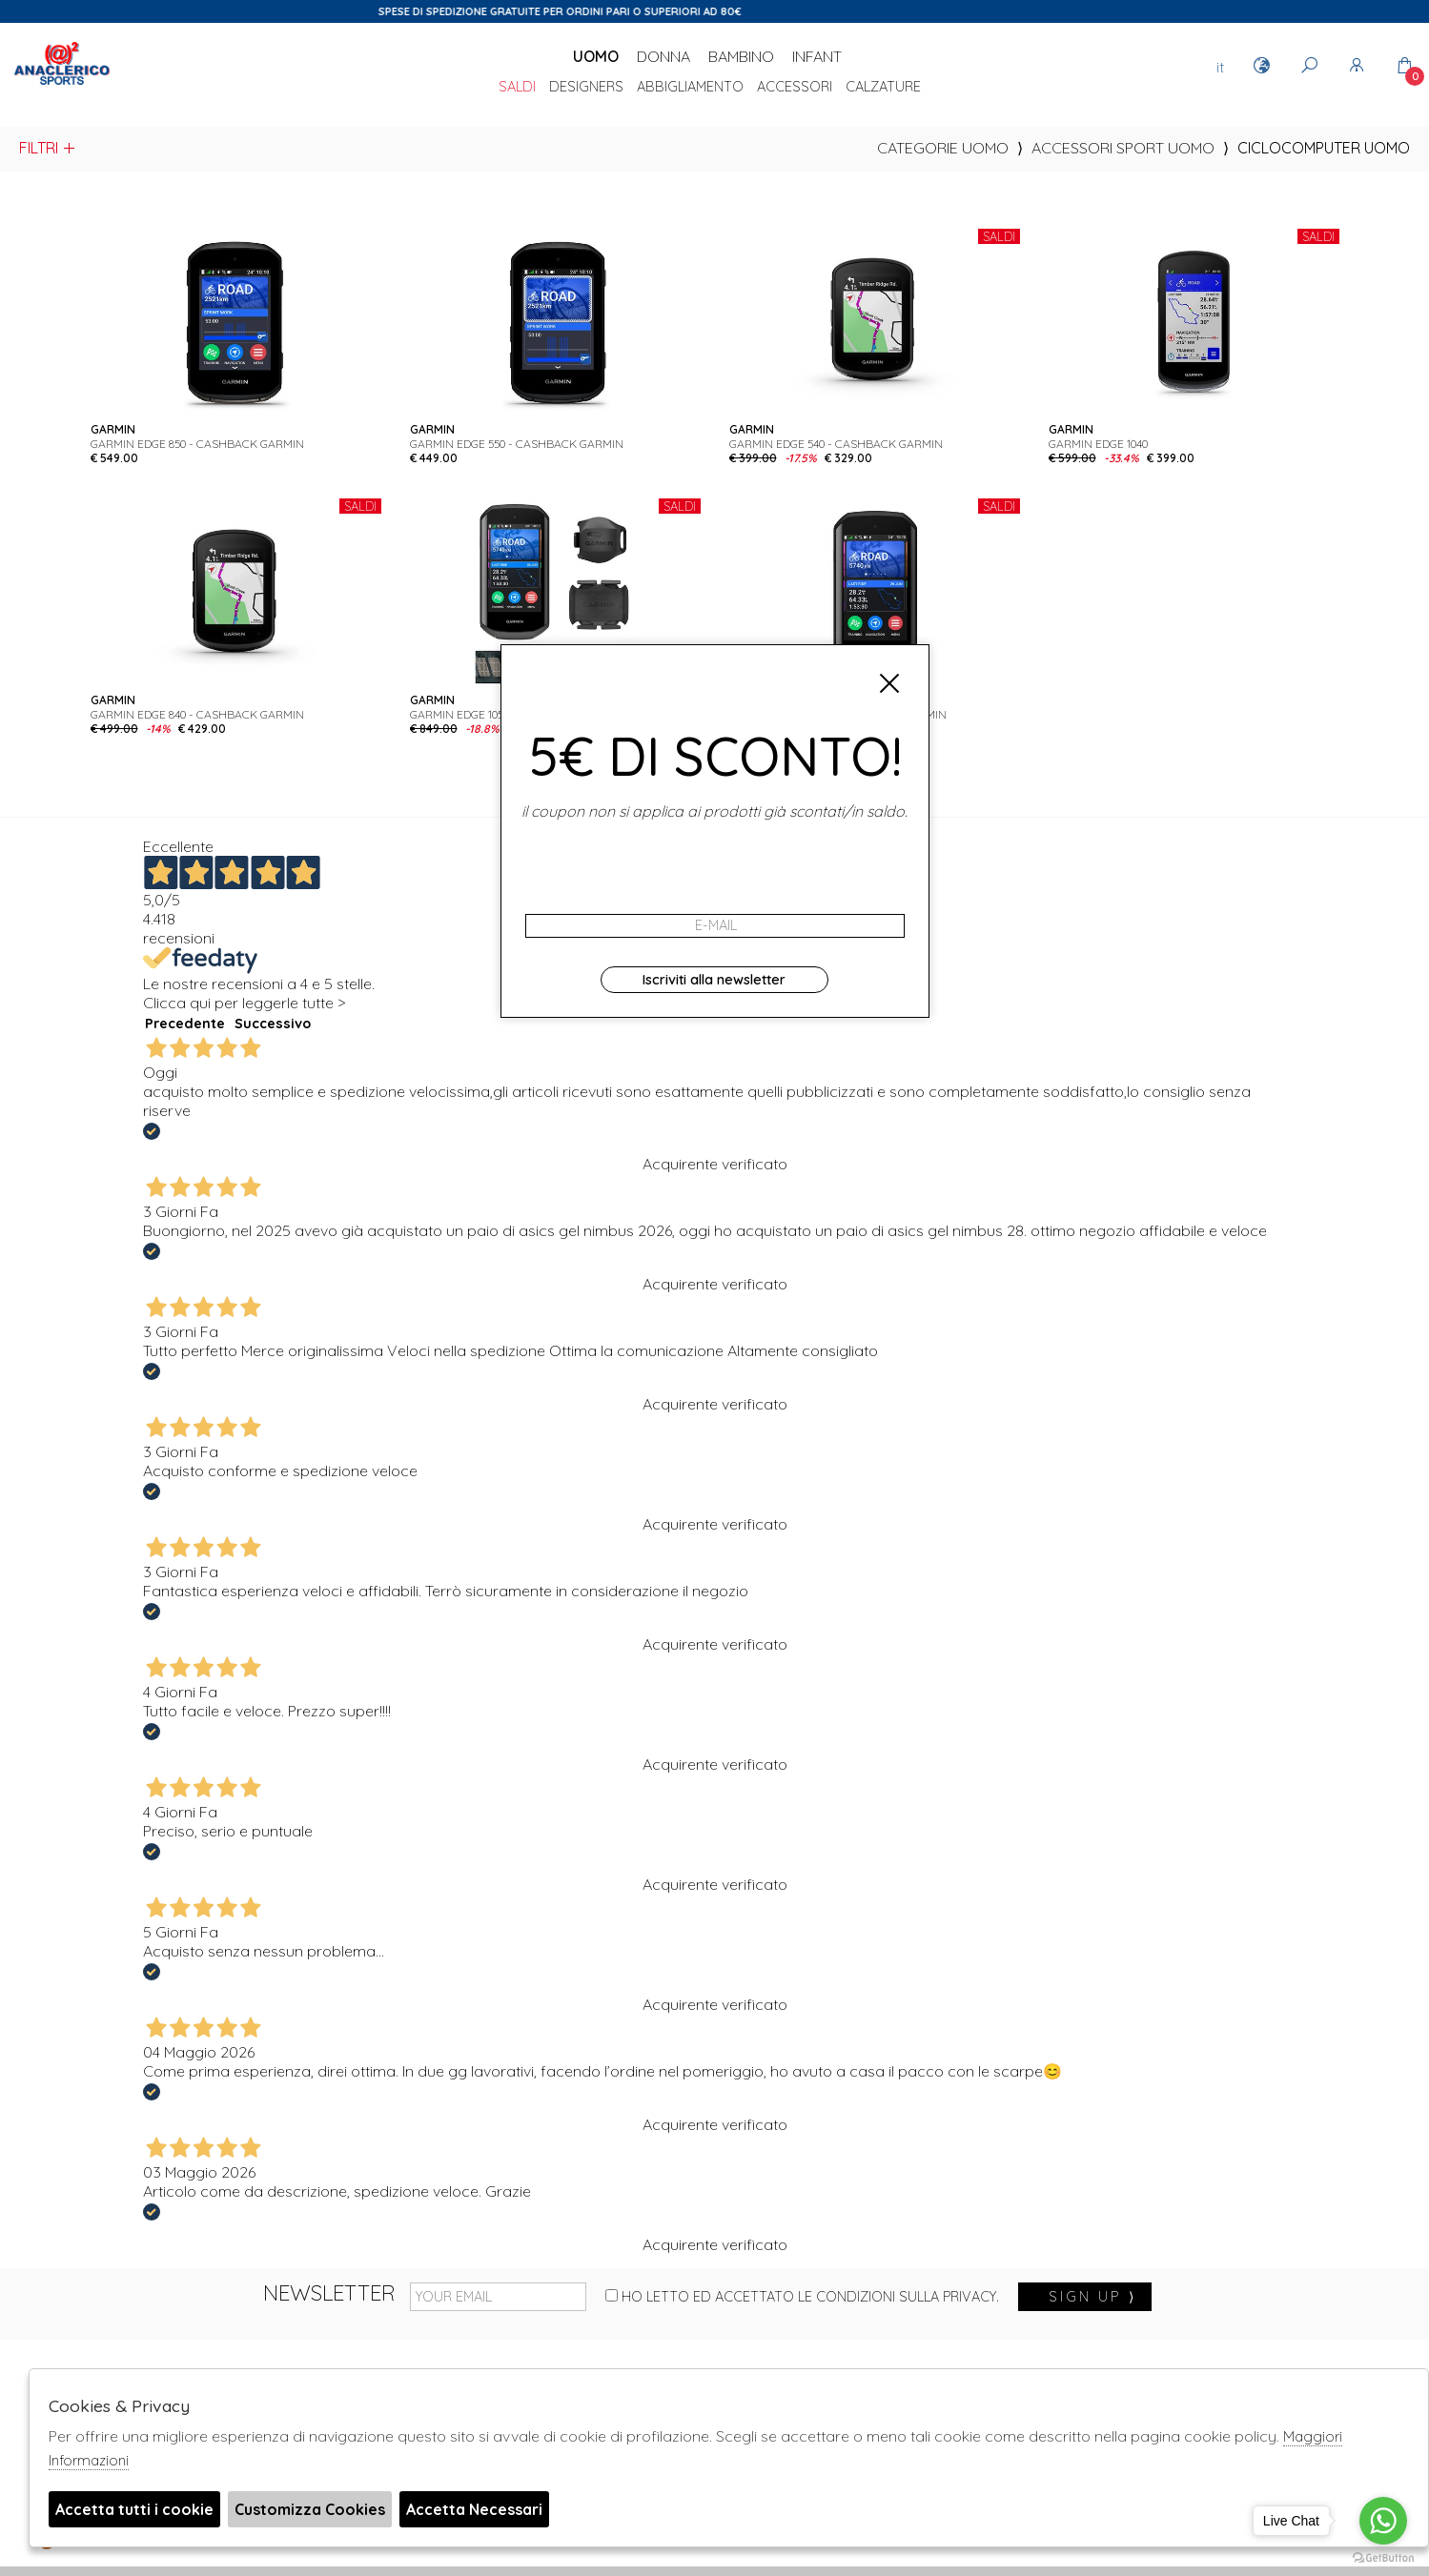 The image size is (1429, 2576). What do you see at coordinates (273, 1023) in the screenshot?
I see `Successivo` at bounding box center [273, 1023].